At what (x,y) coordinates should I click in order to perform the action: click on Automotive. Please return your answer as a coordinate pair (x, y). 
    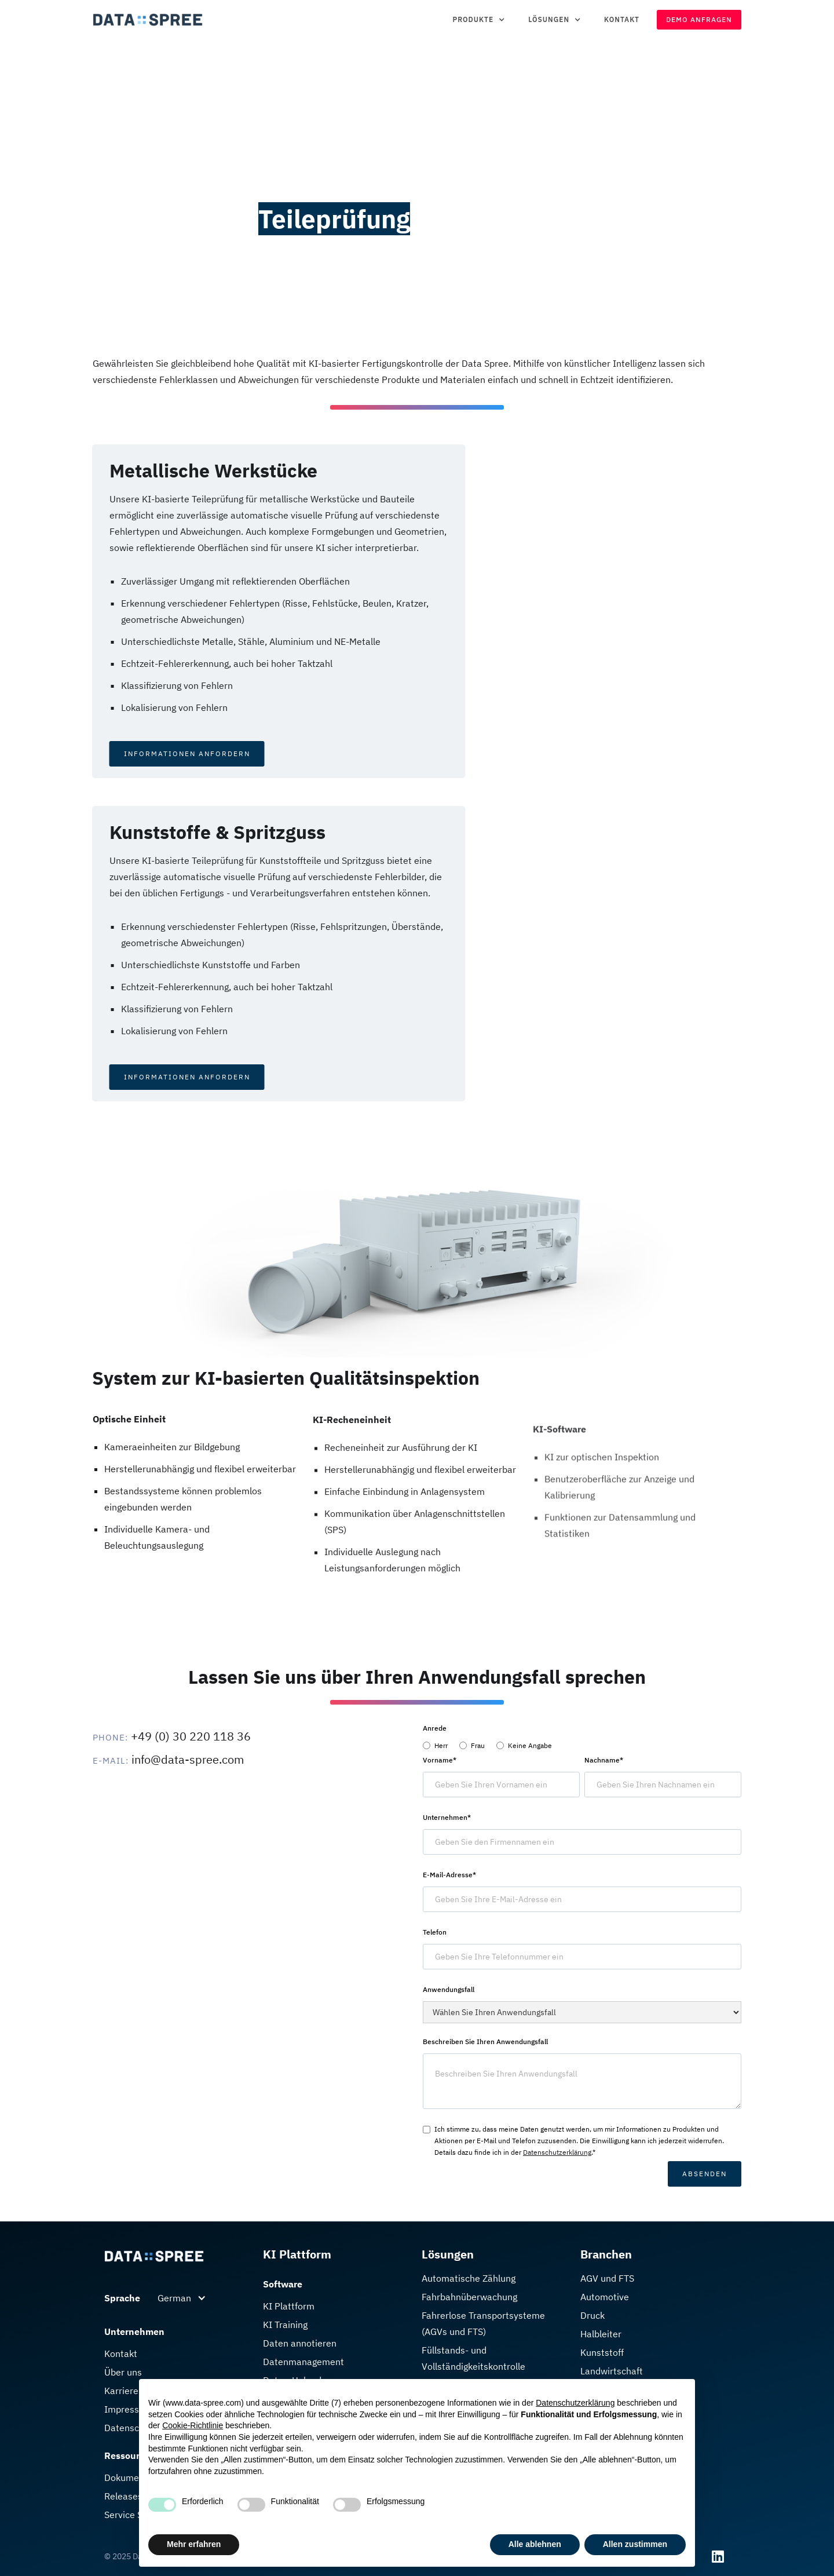
    Looking at the image, I should click on (604, 2297).